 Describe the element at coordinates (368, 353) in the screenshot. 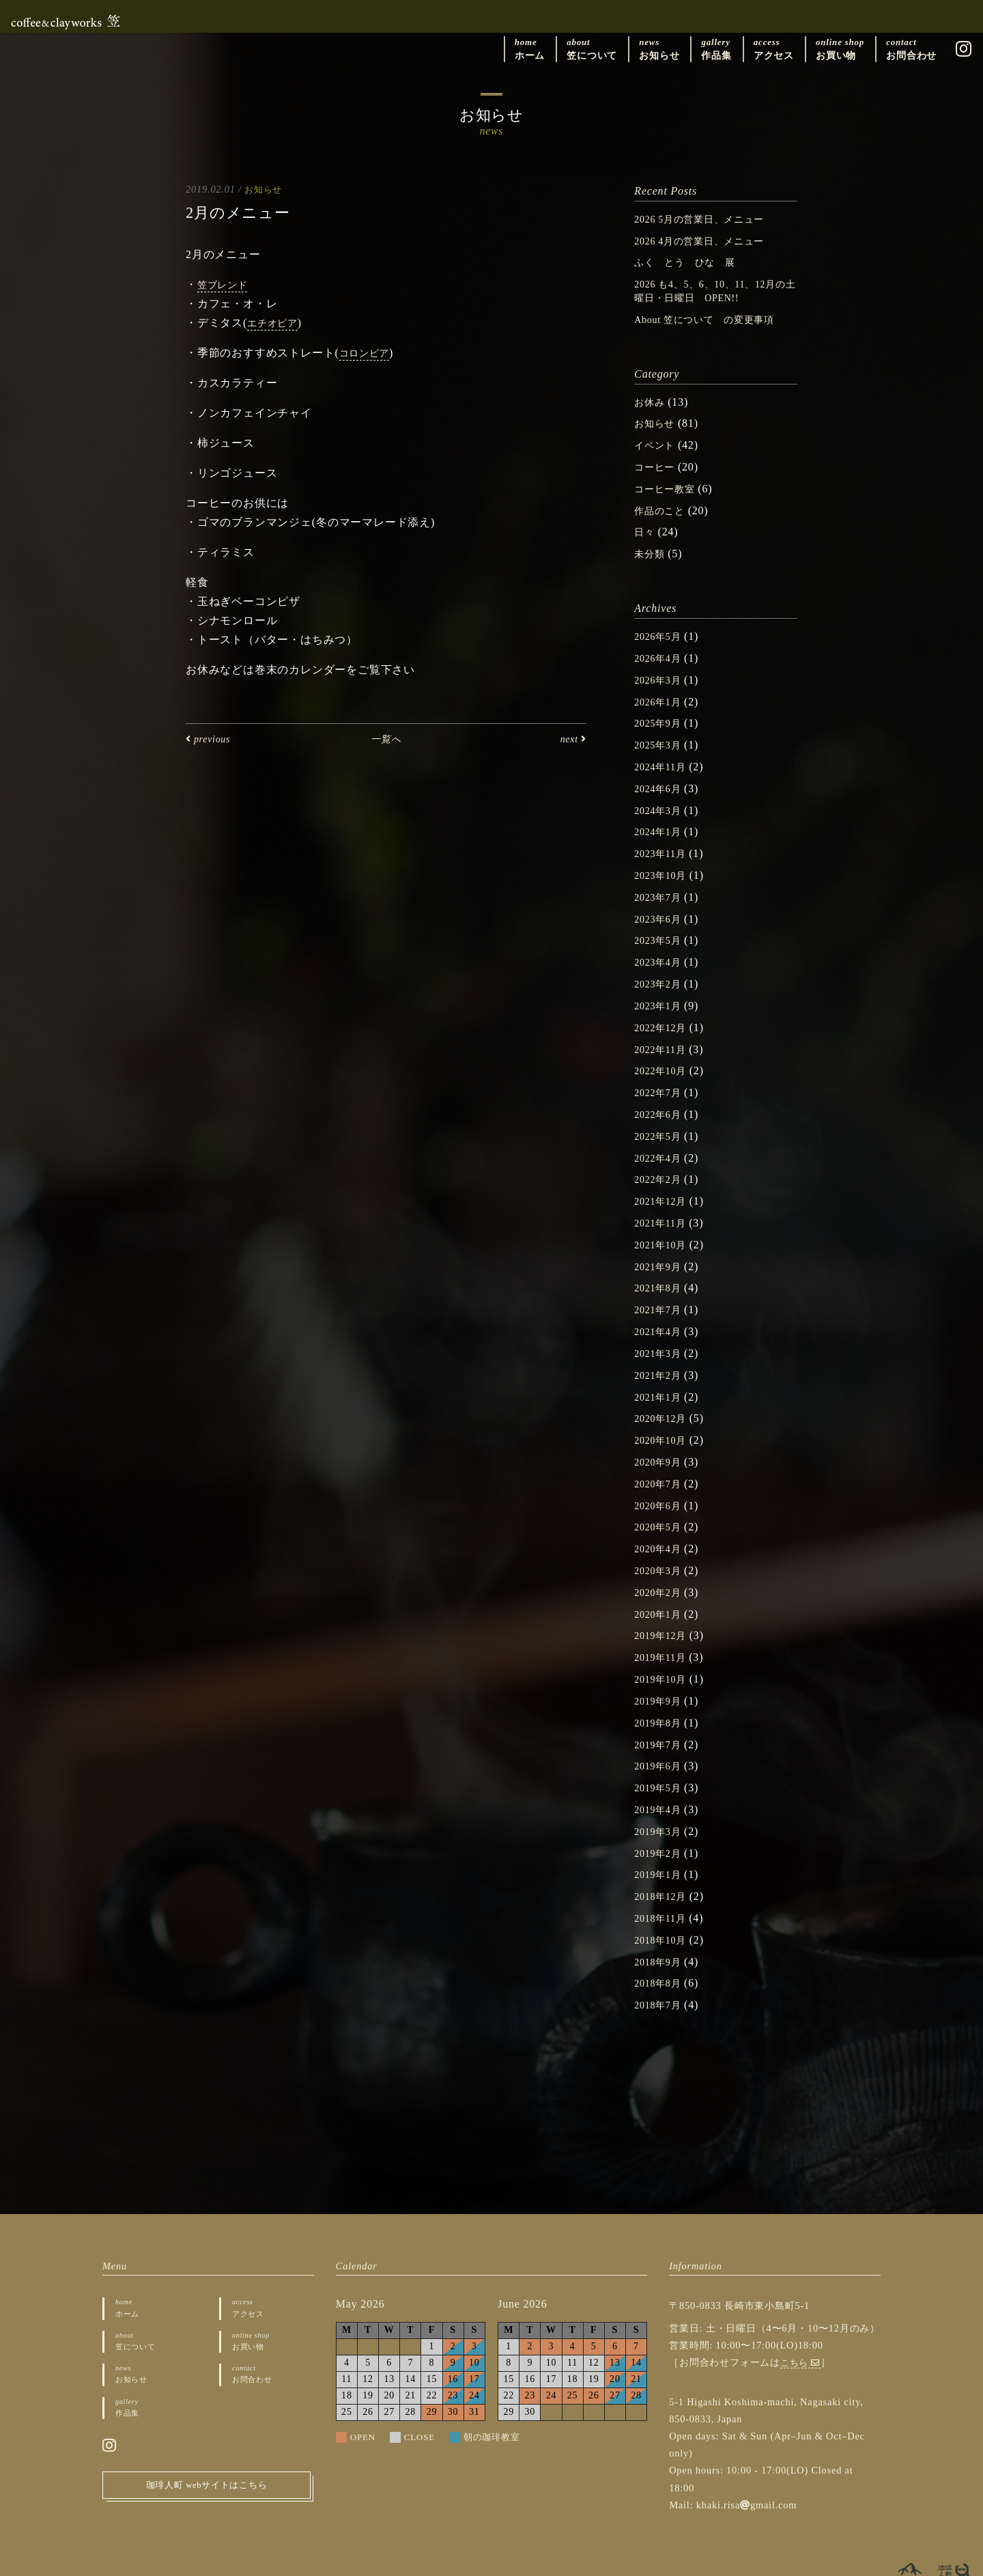

I see `コロンビア` at that location.